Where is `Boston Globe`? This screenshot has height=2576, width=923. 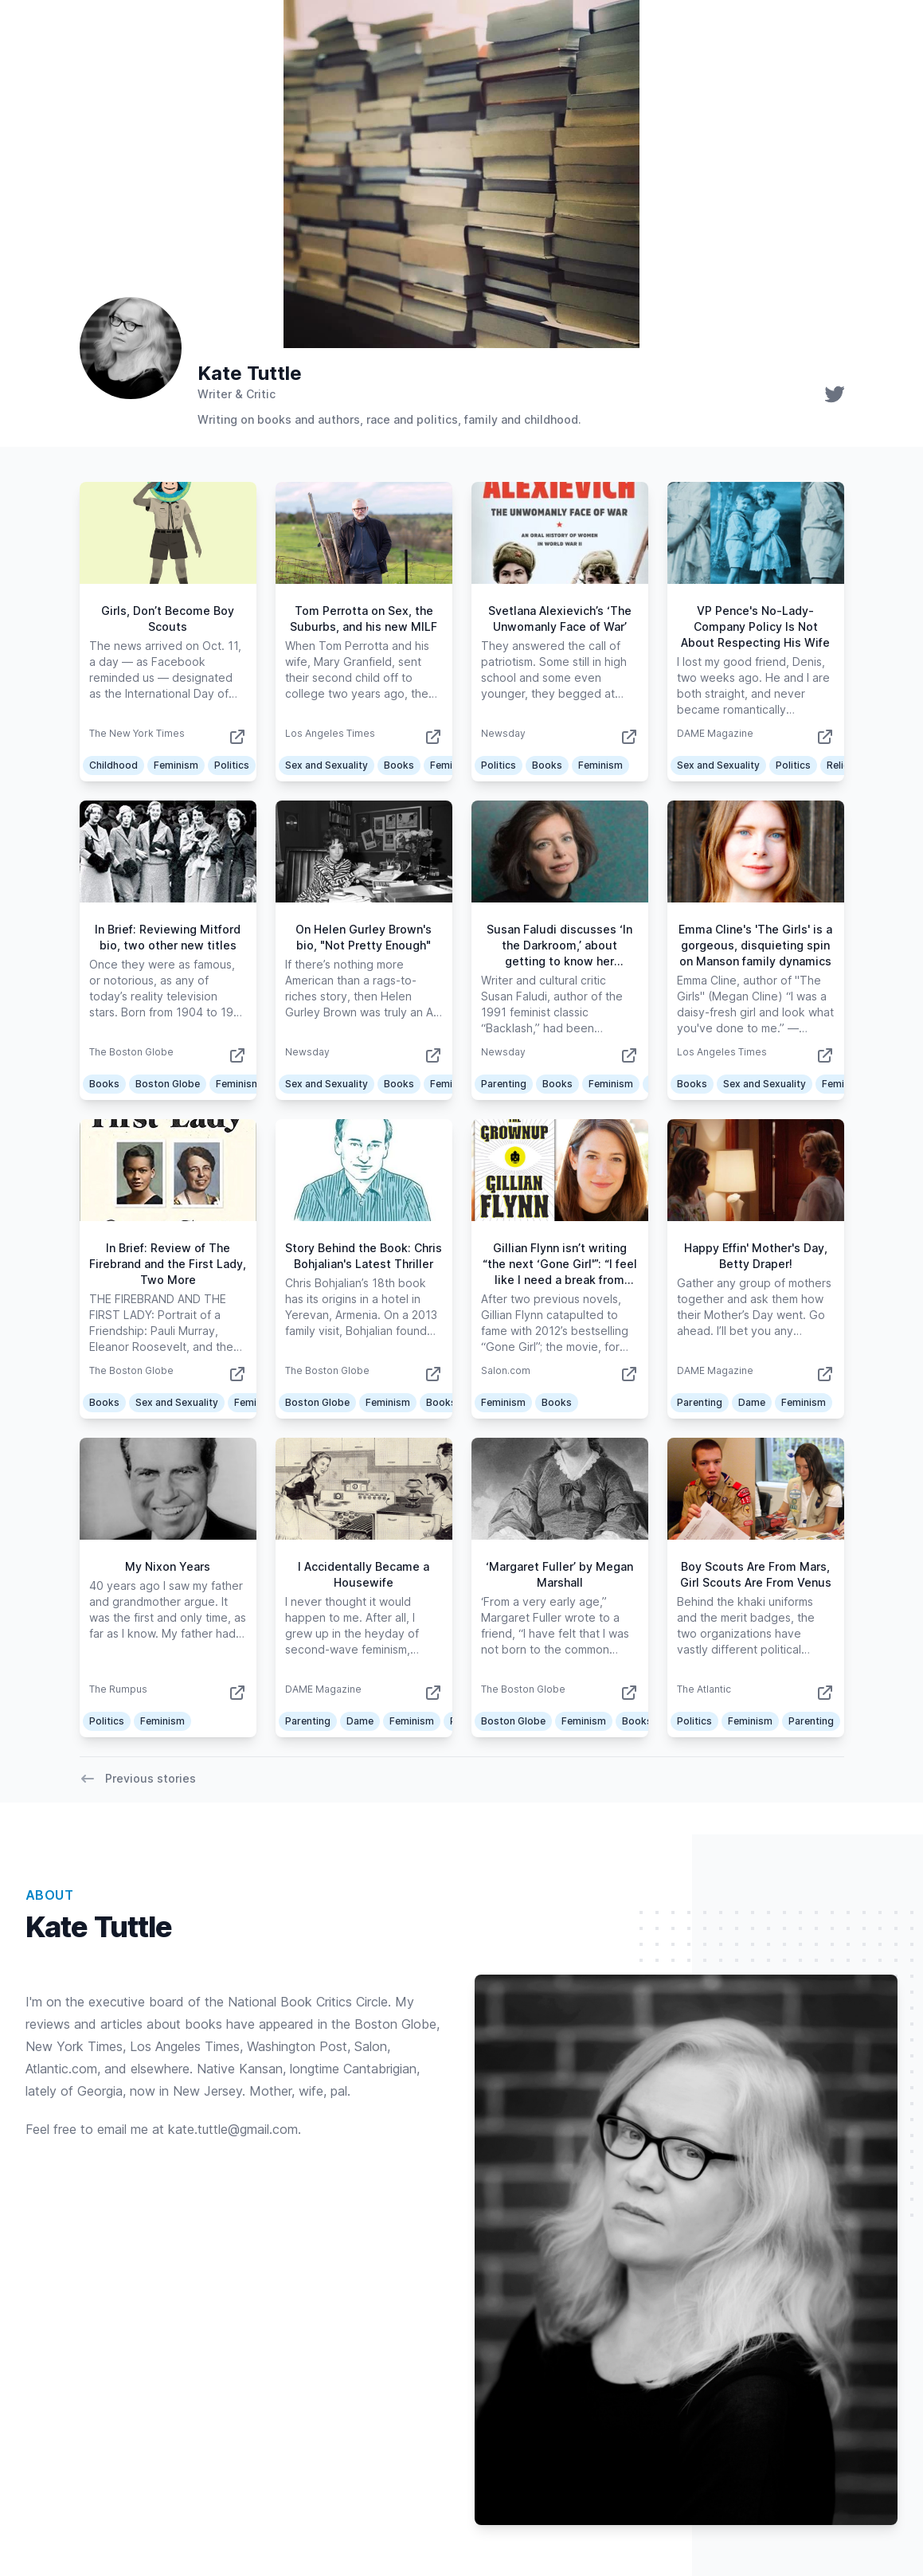
Boston Globe is located at coordinates (167, 1084).